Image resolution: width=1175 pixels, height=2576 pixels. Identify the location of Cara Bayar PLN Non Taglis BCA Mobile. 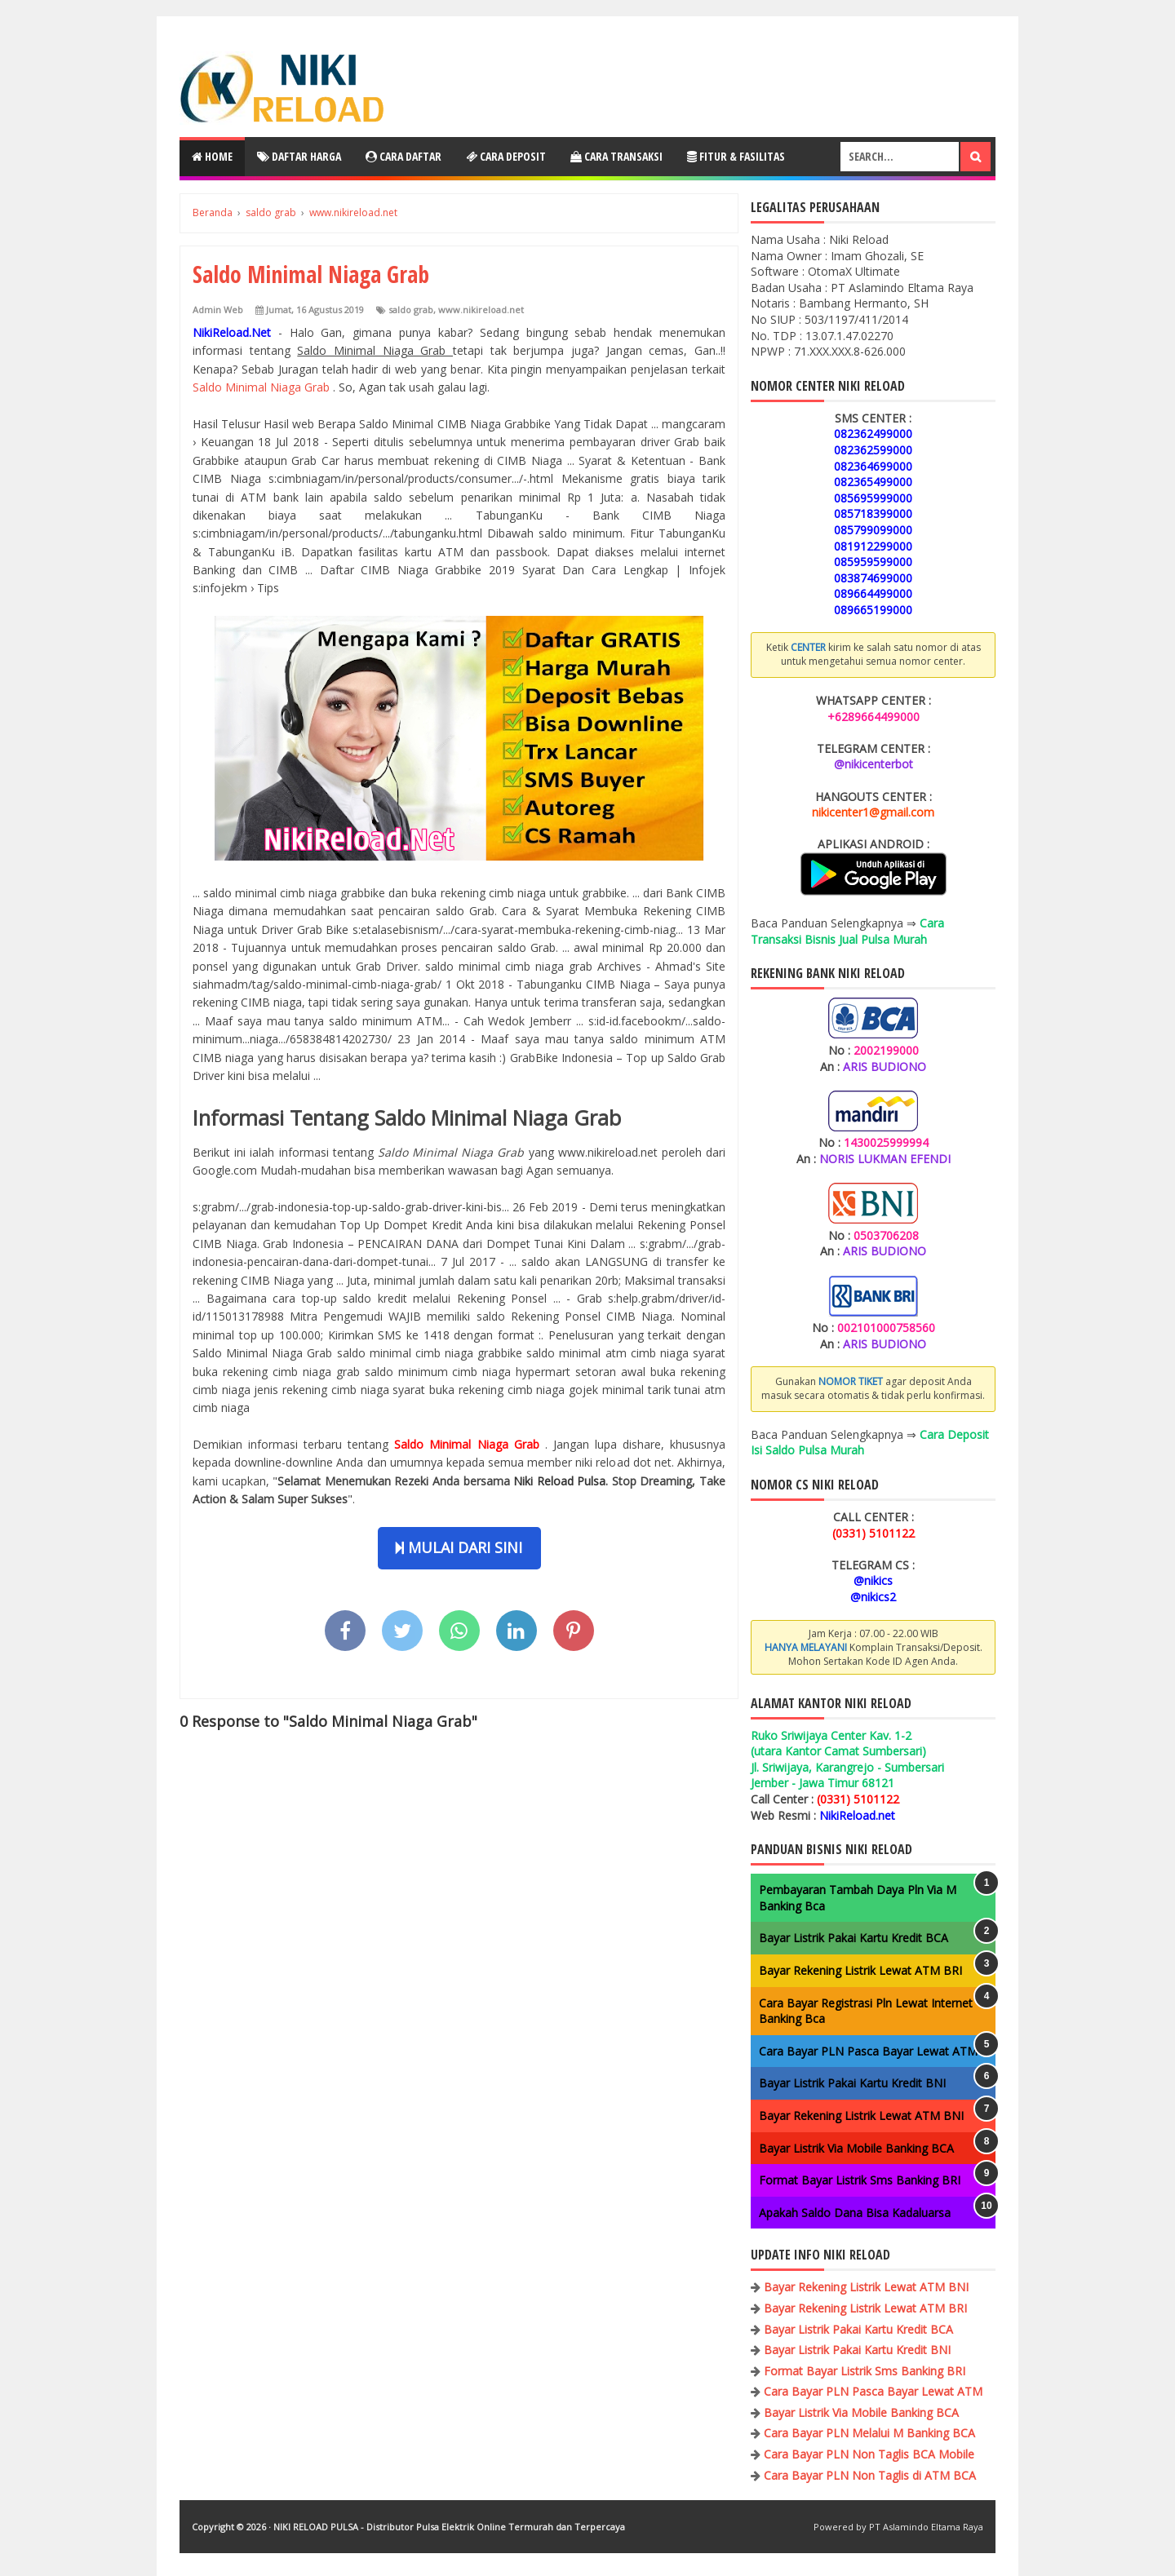
(869, 2454).